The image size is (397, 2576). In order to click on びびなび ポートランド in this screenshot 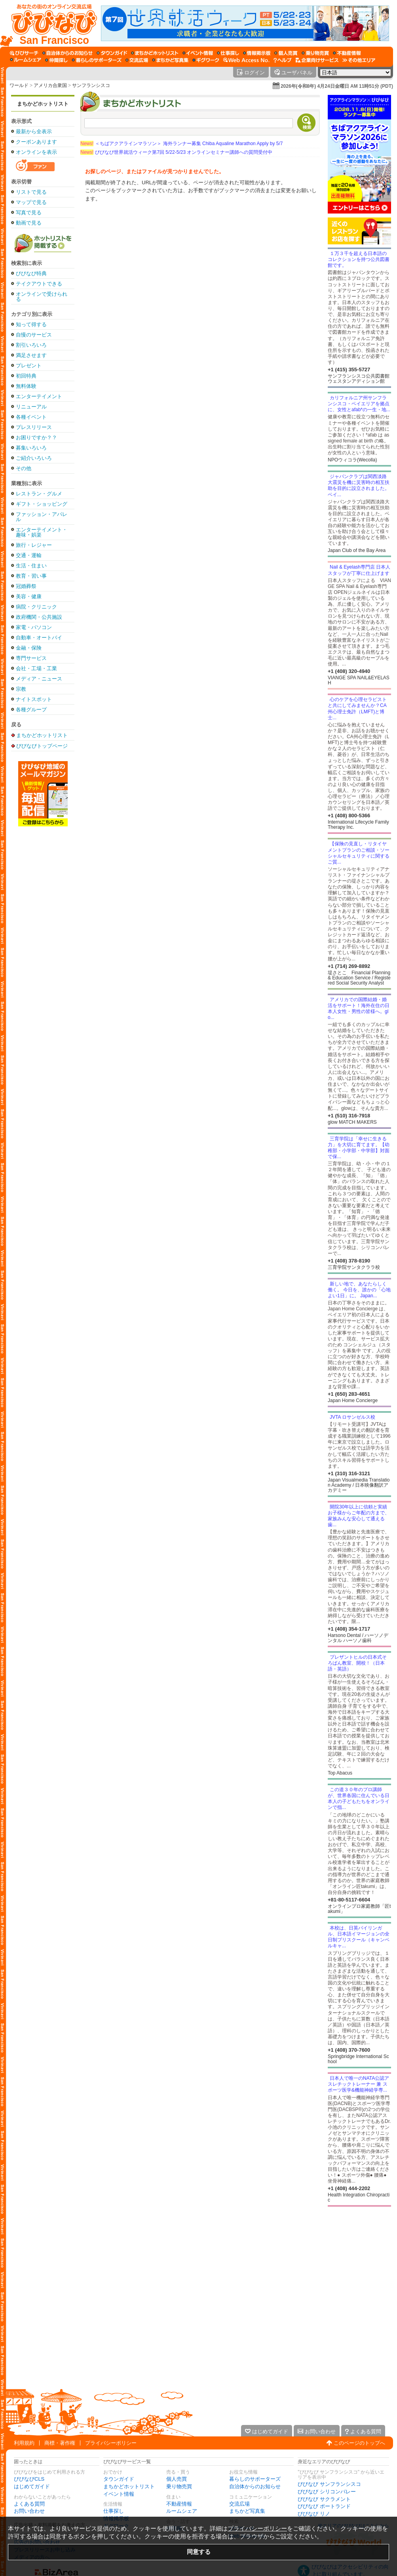, I will do `click(324, 2506)`.